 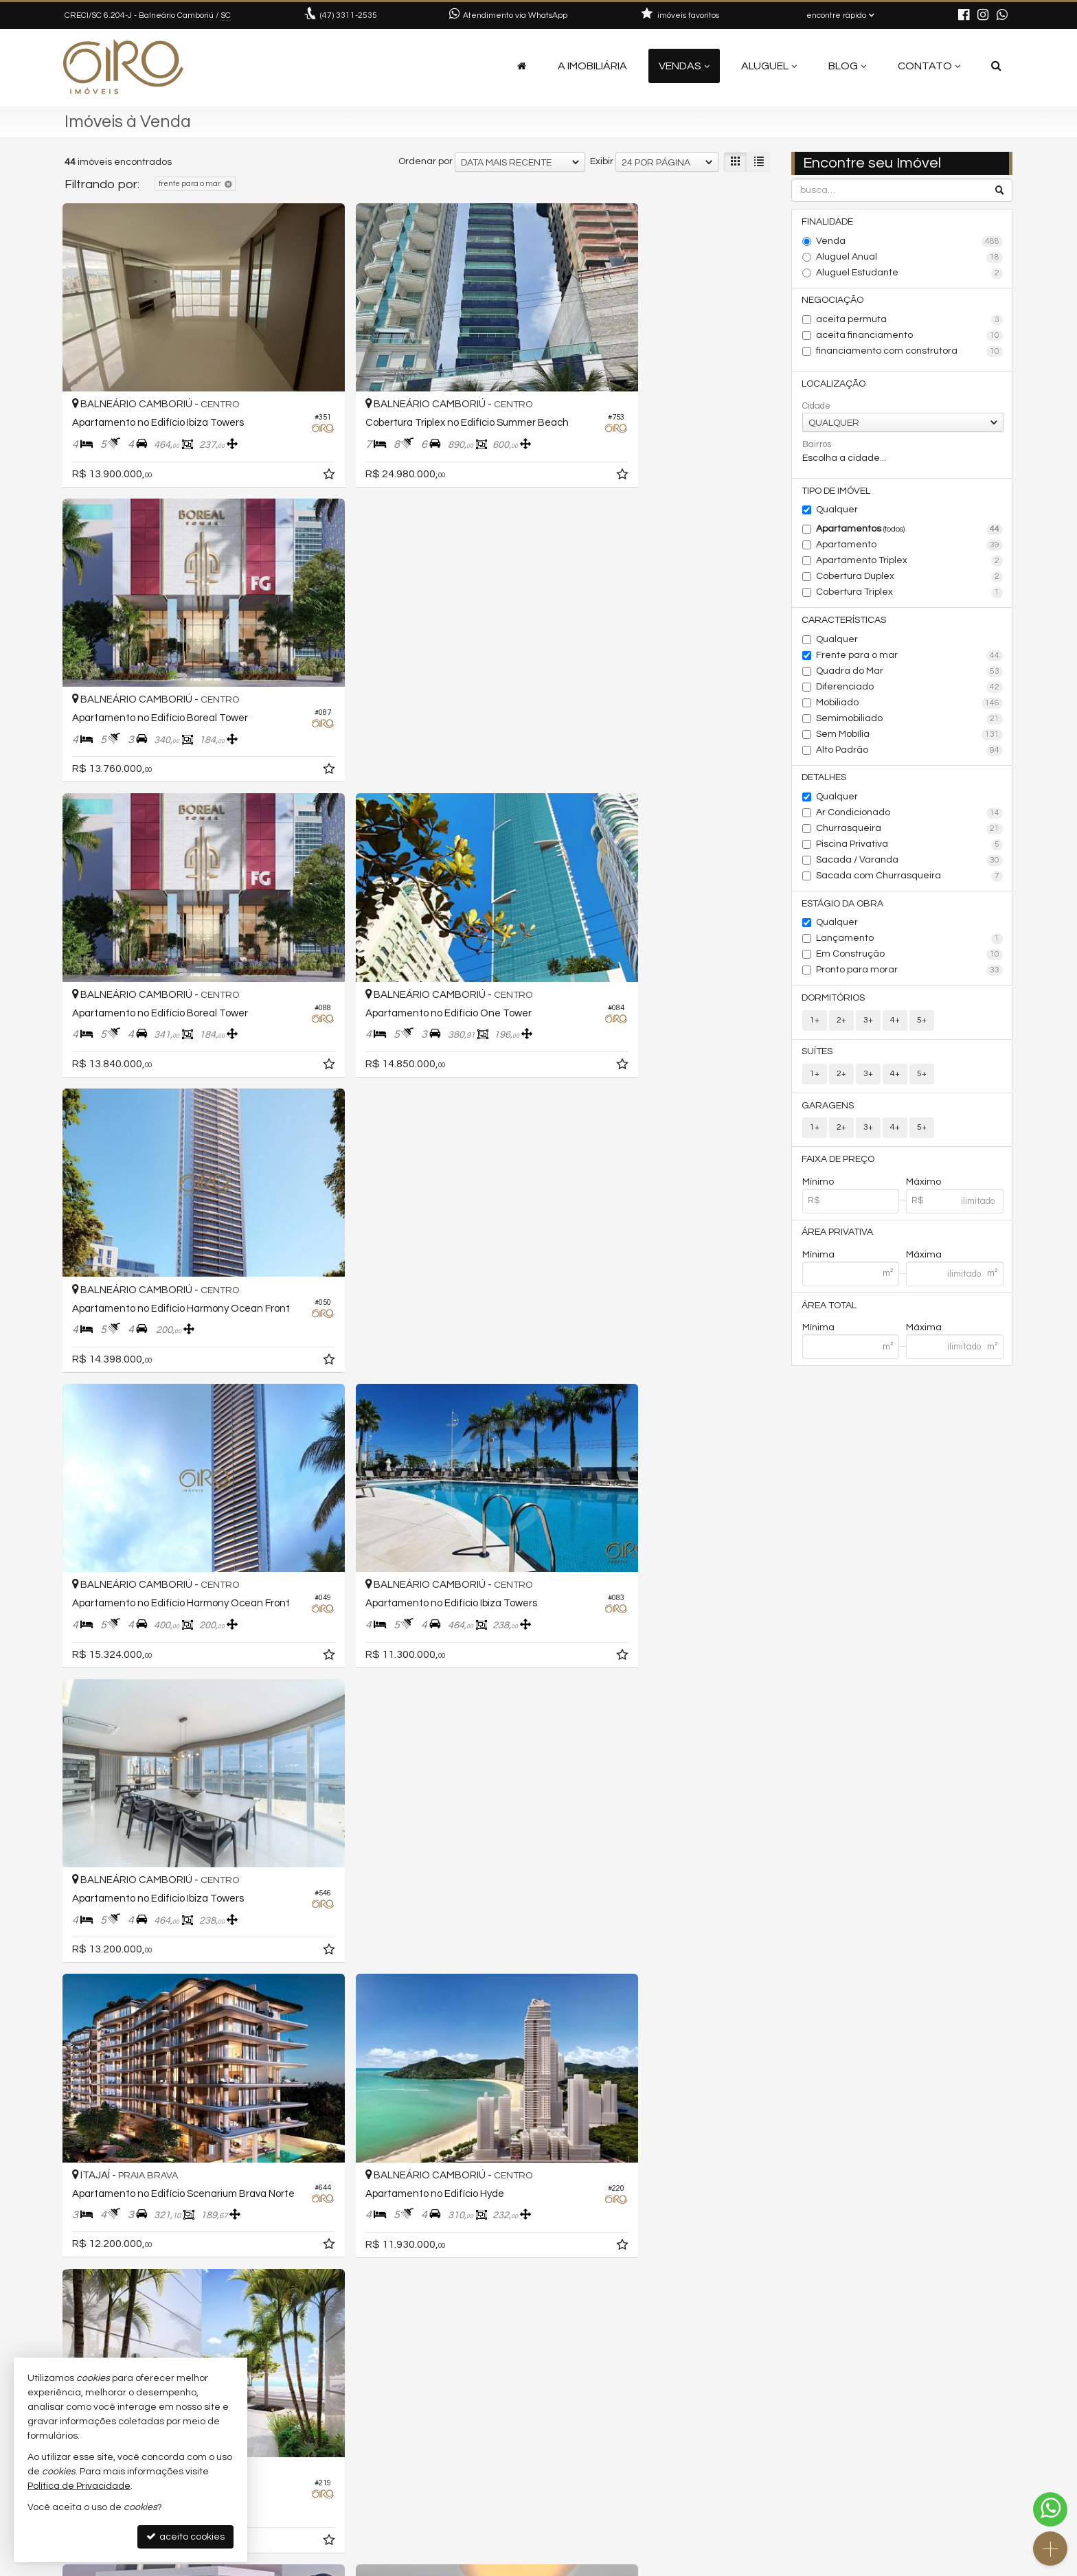 What do you see at coordinates (910, 336) in the screenshot?
I see `aceita financiamento` at bounding box center [910, 336].